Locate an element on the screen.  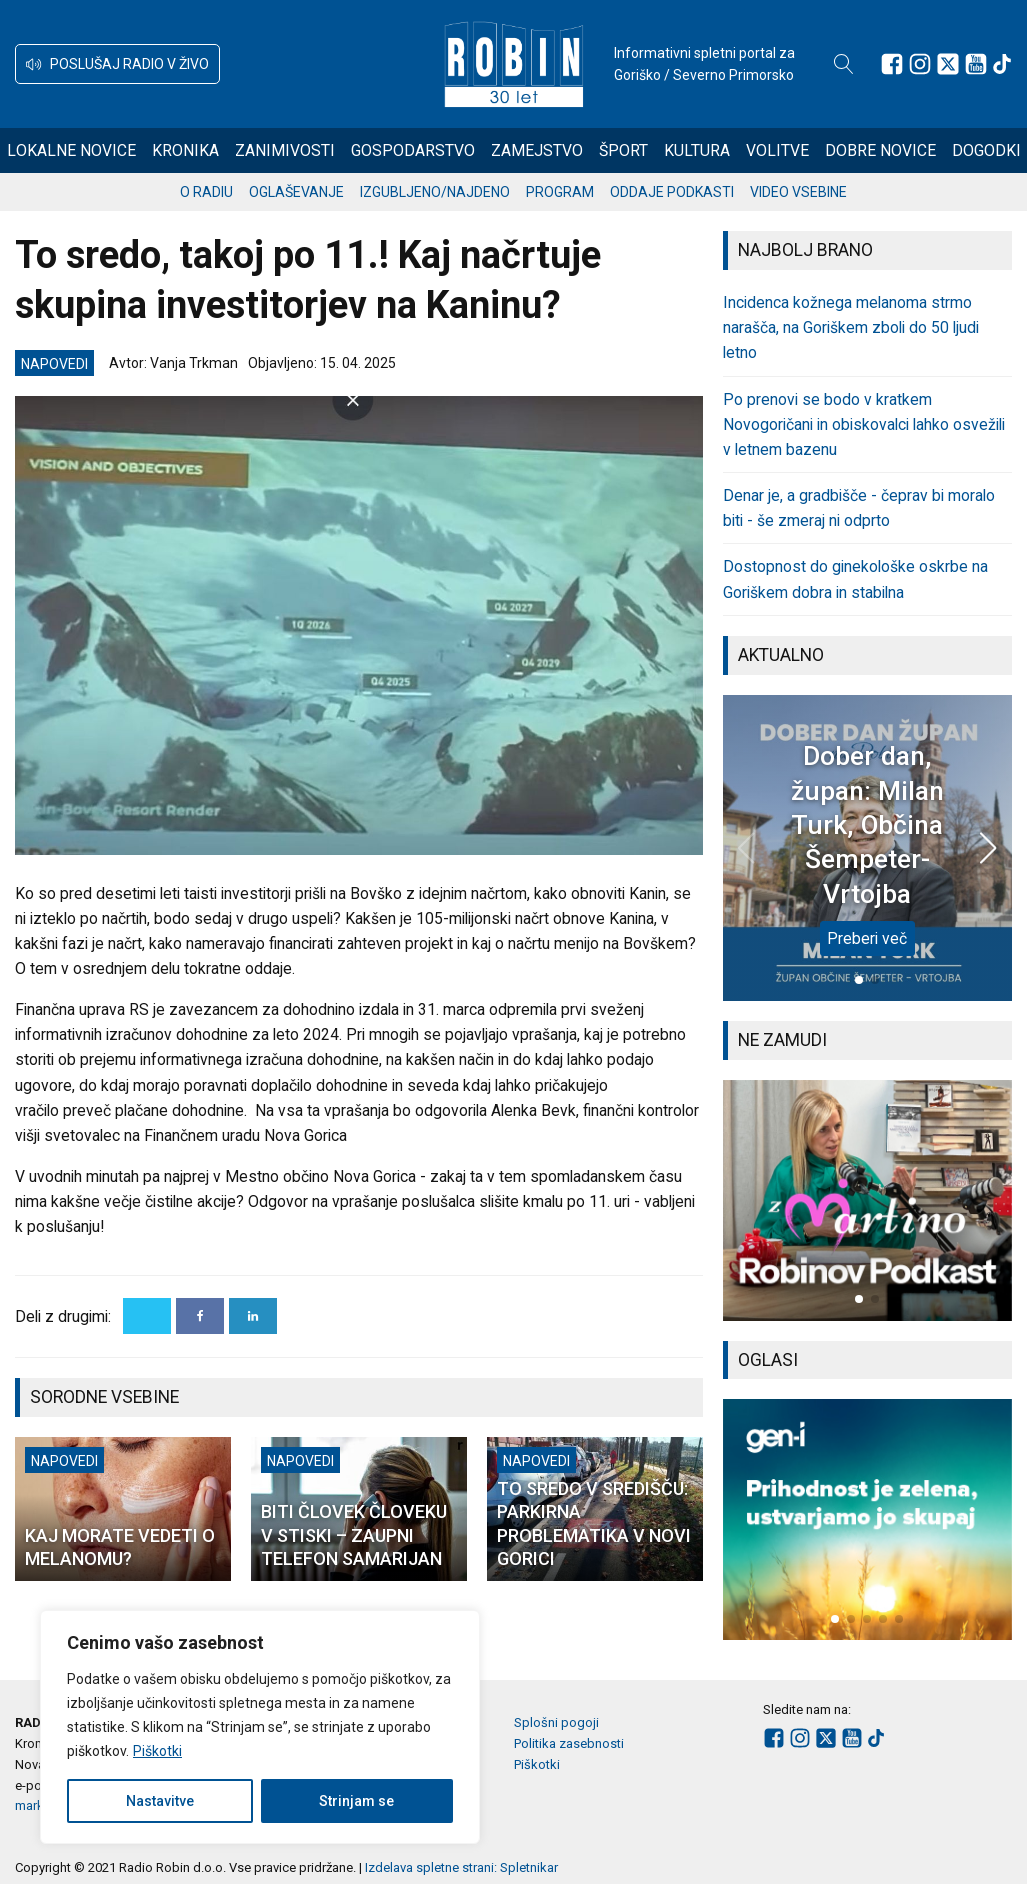
Šport is located at coordinates (623, 150).